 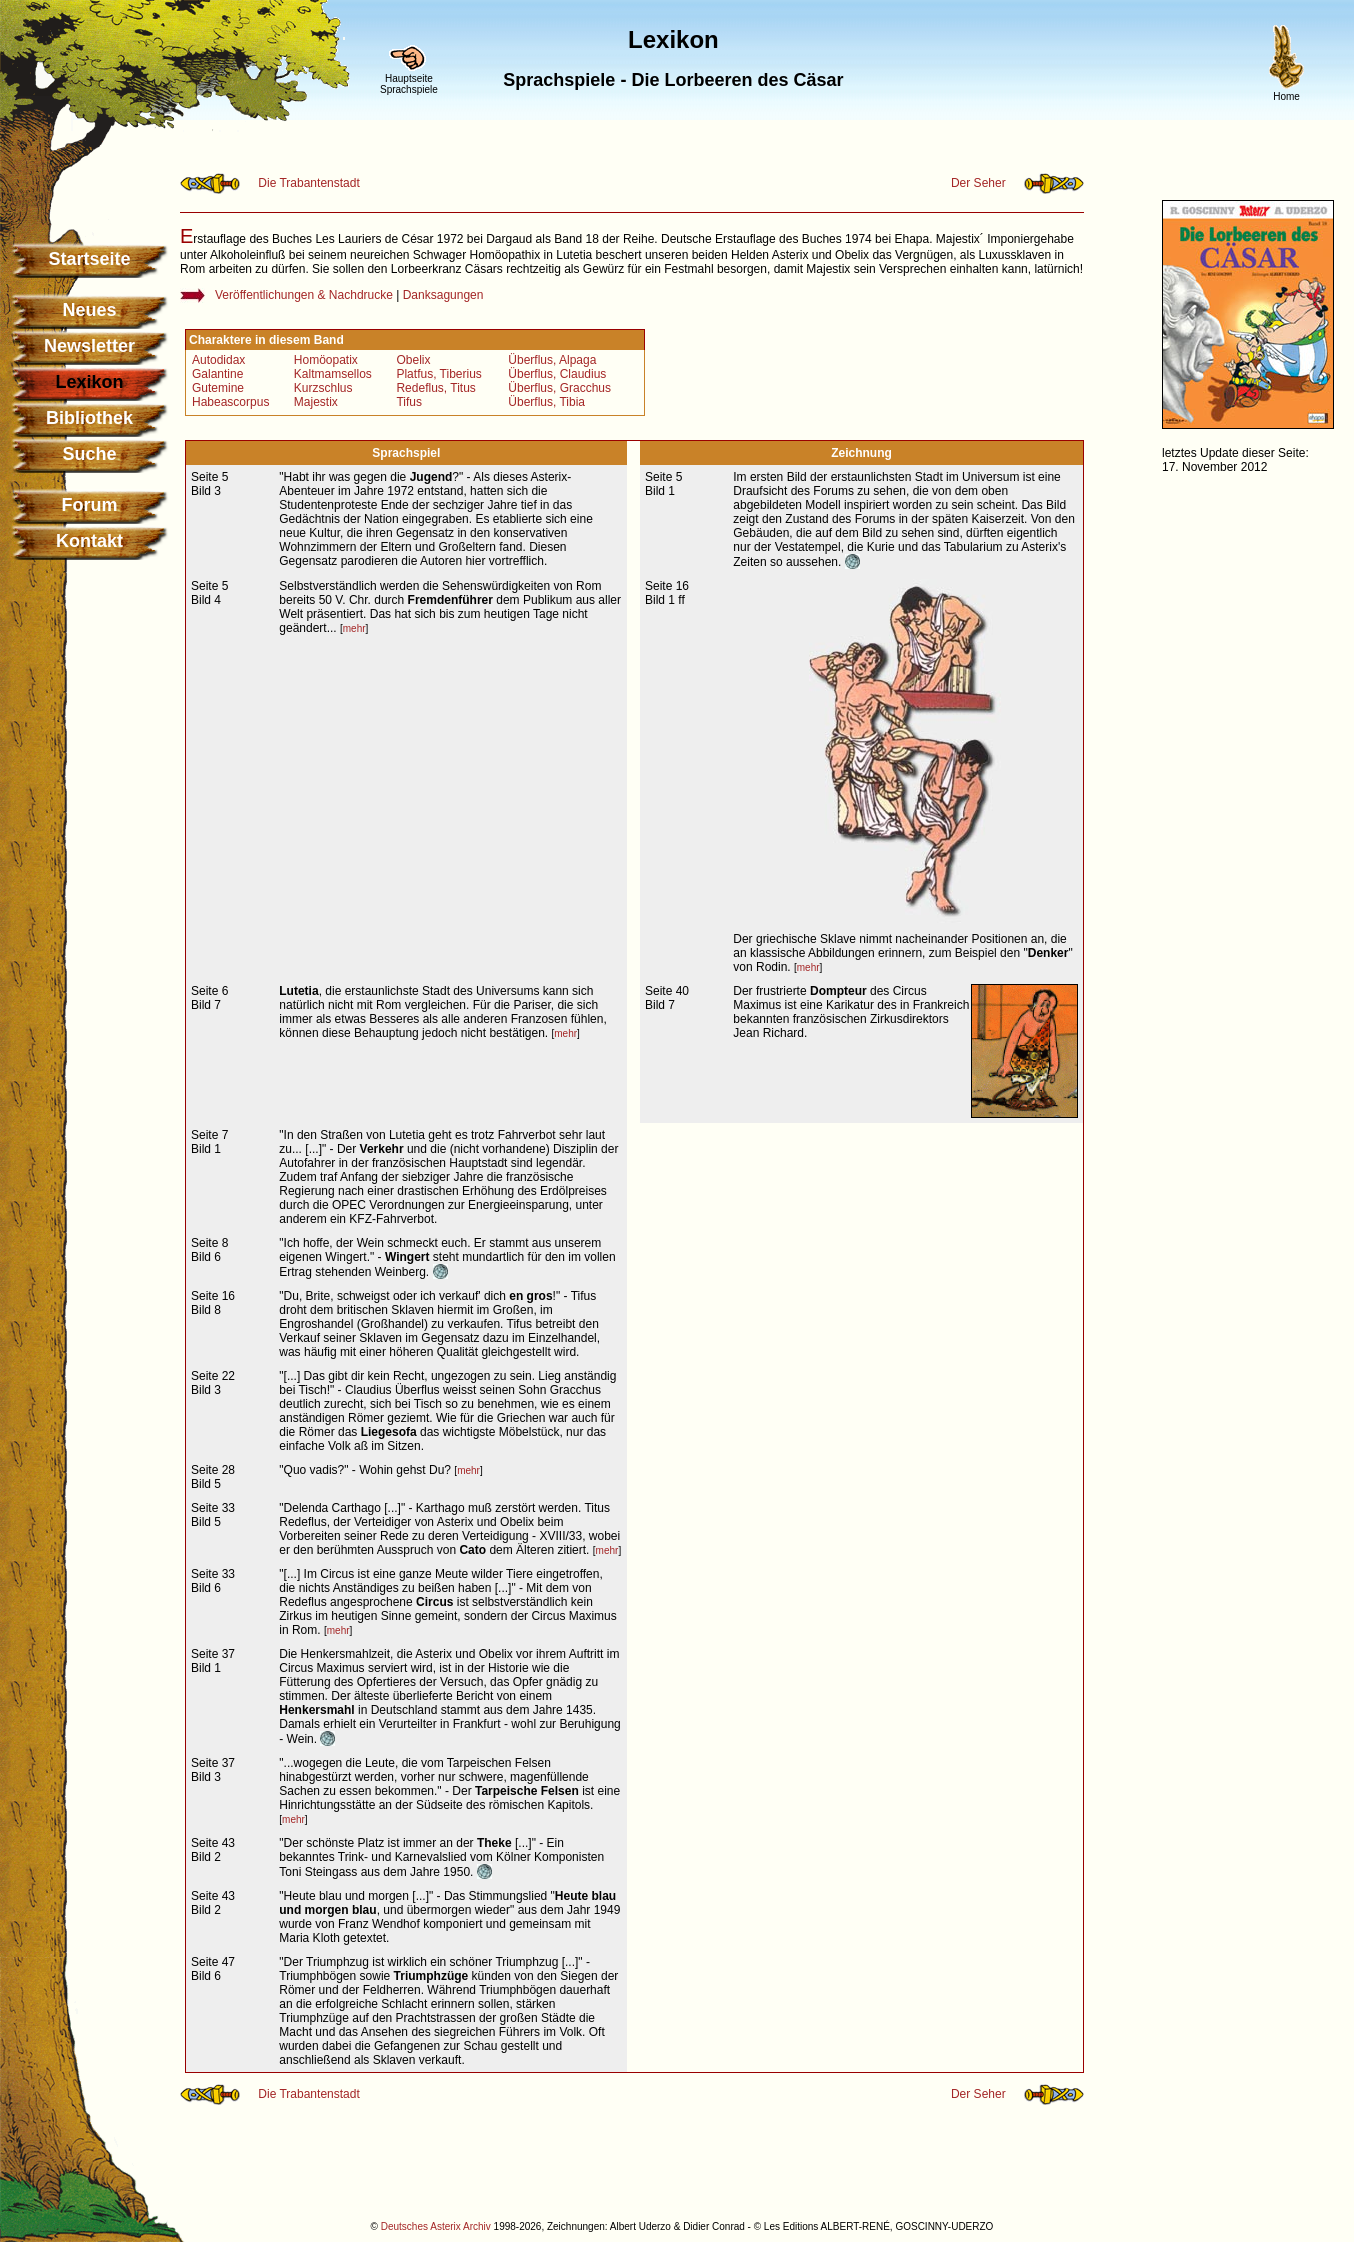 I want to click on Newsletter, so click(x=89, y=346).